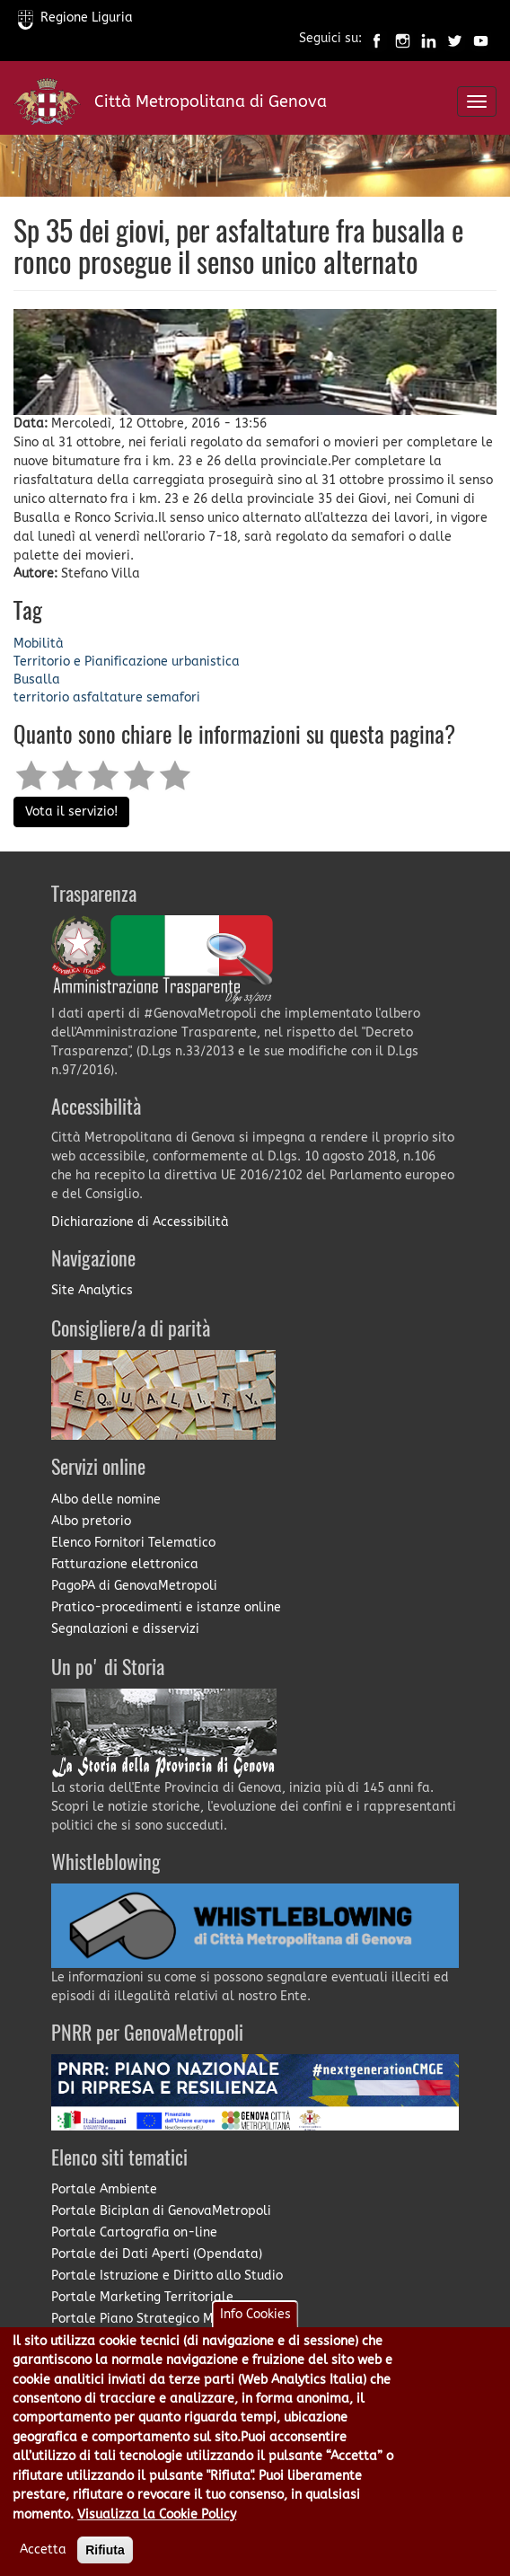  What do you see at coordinates (133, 1542) in the screenshot?
I see `Elenco Fornitori Telematico` at bounding box center [133, 1542].